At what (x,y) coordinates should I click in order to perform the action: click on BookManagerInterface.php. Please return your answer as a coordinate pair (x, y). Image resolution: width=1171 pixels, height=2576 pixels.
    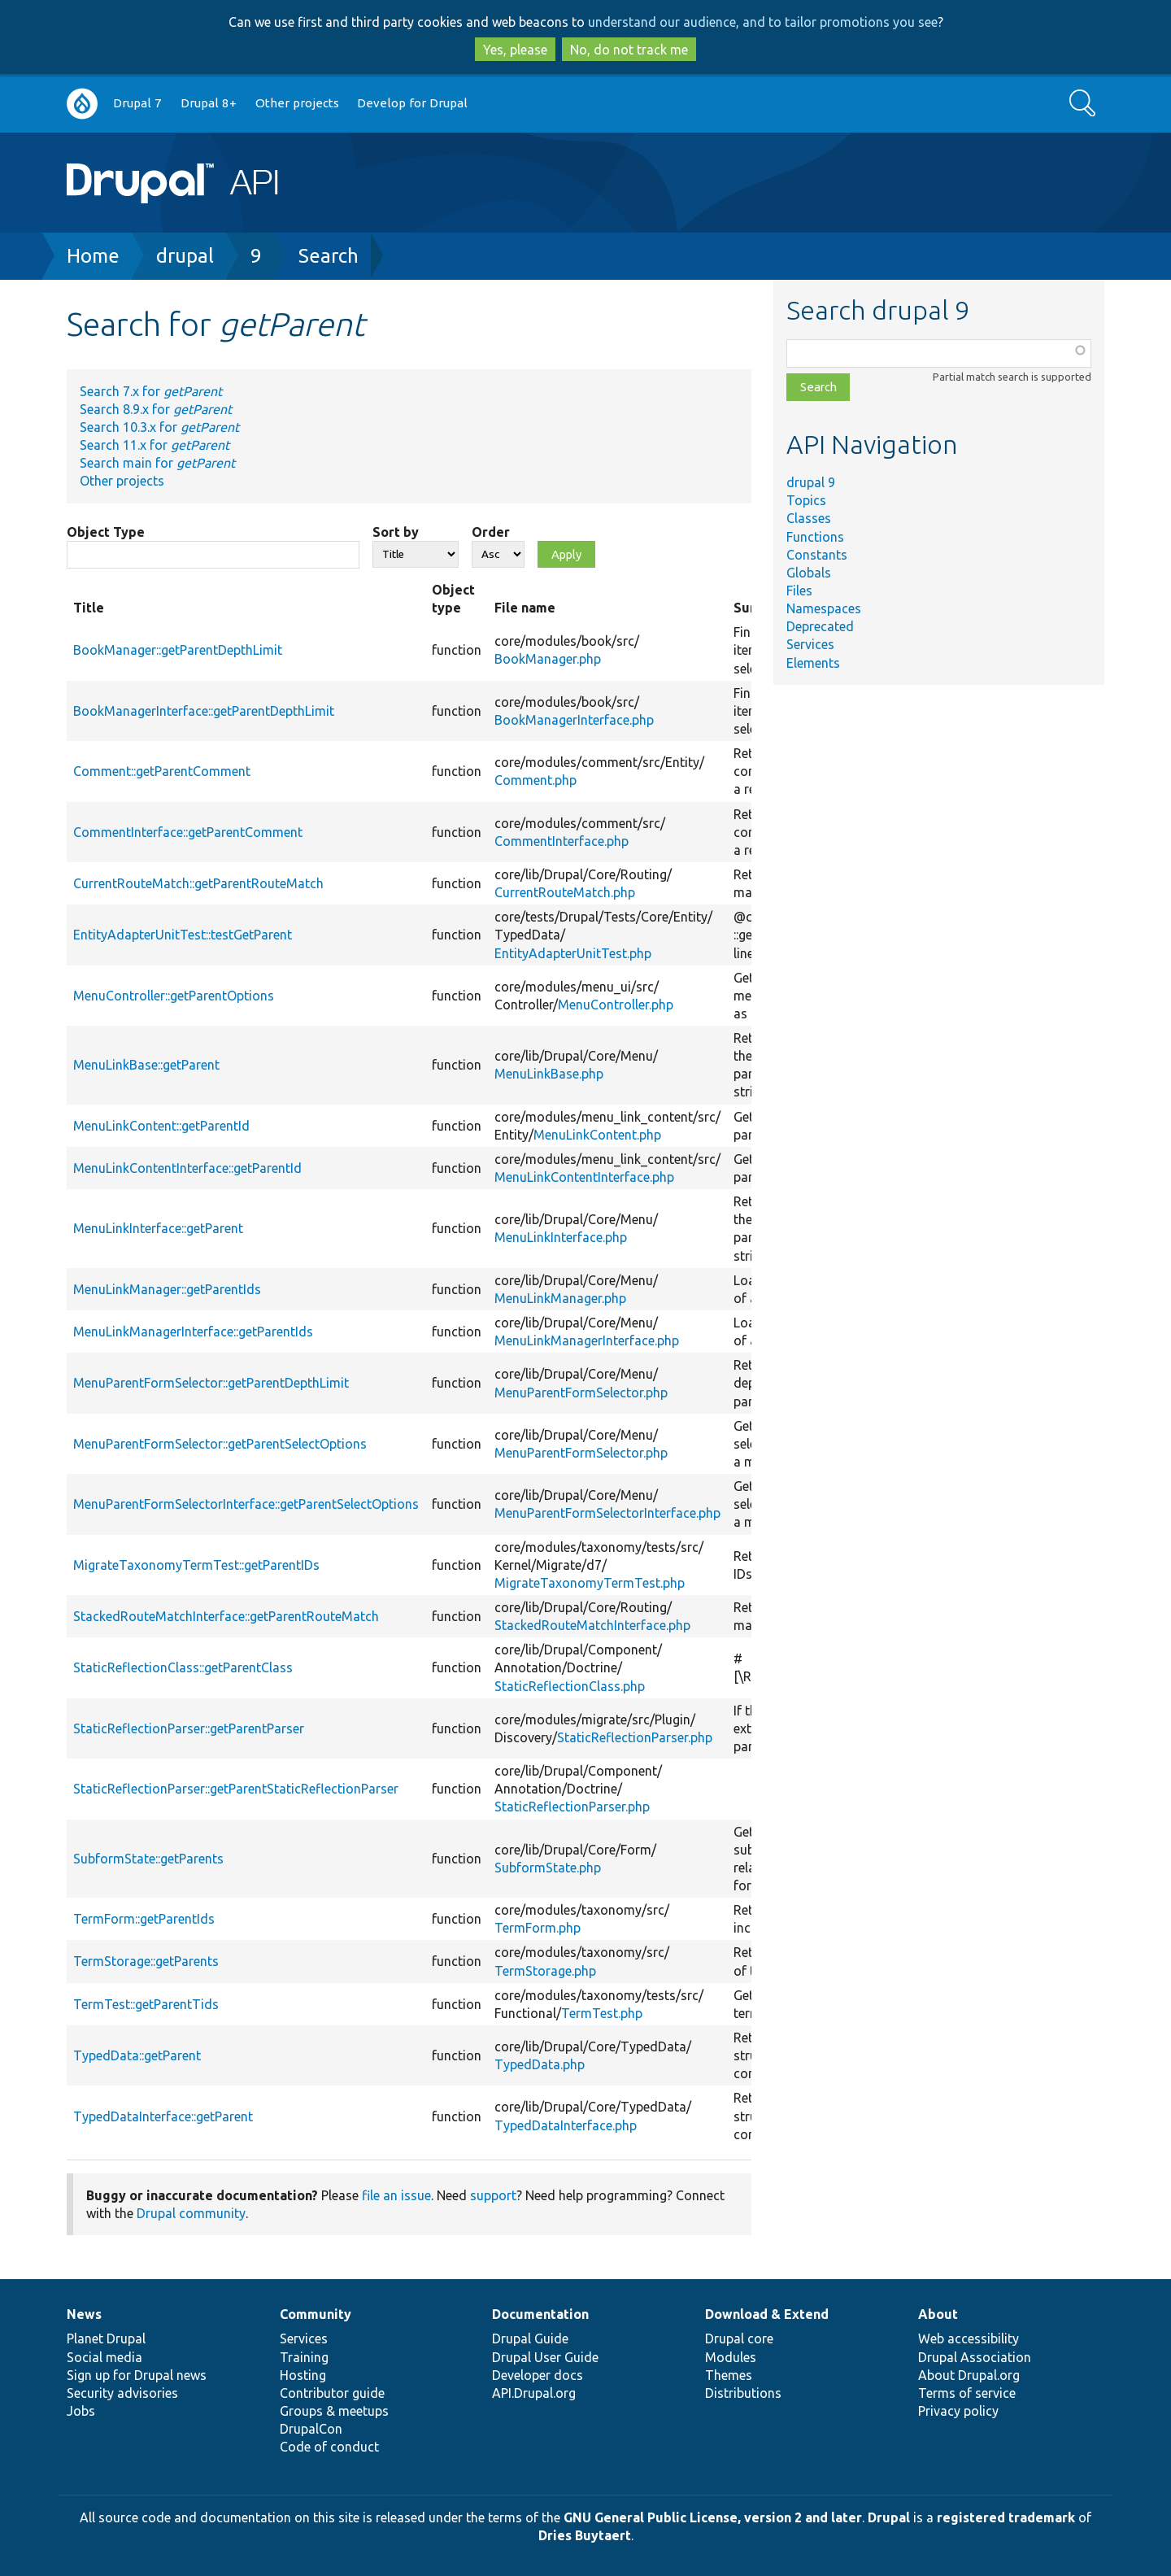
    Looking at the image, I should click on (574, 720).